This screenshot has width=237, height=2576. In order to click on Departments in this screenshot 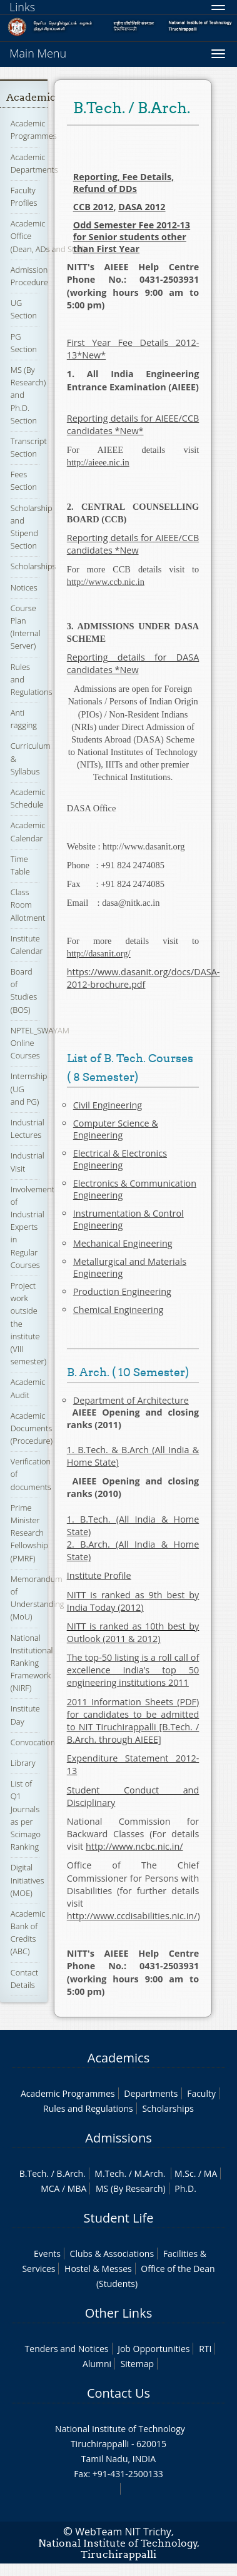, I will do `click(151, 2093)`.